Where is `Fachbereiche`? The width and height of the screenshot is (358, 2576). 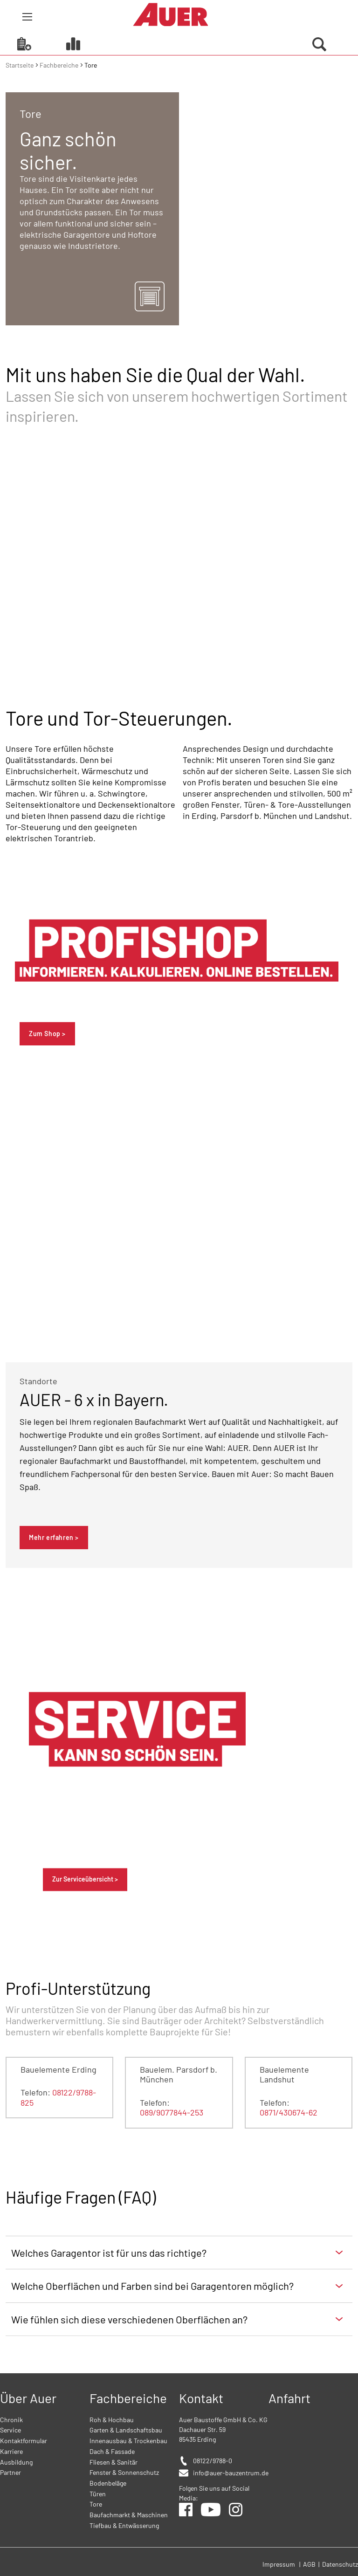 Fachbereiche is located at coordinates (60, 65).